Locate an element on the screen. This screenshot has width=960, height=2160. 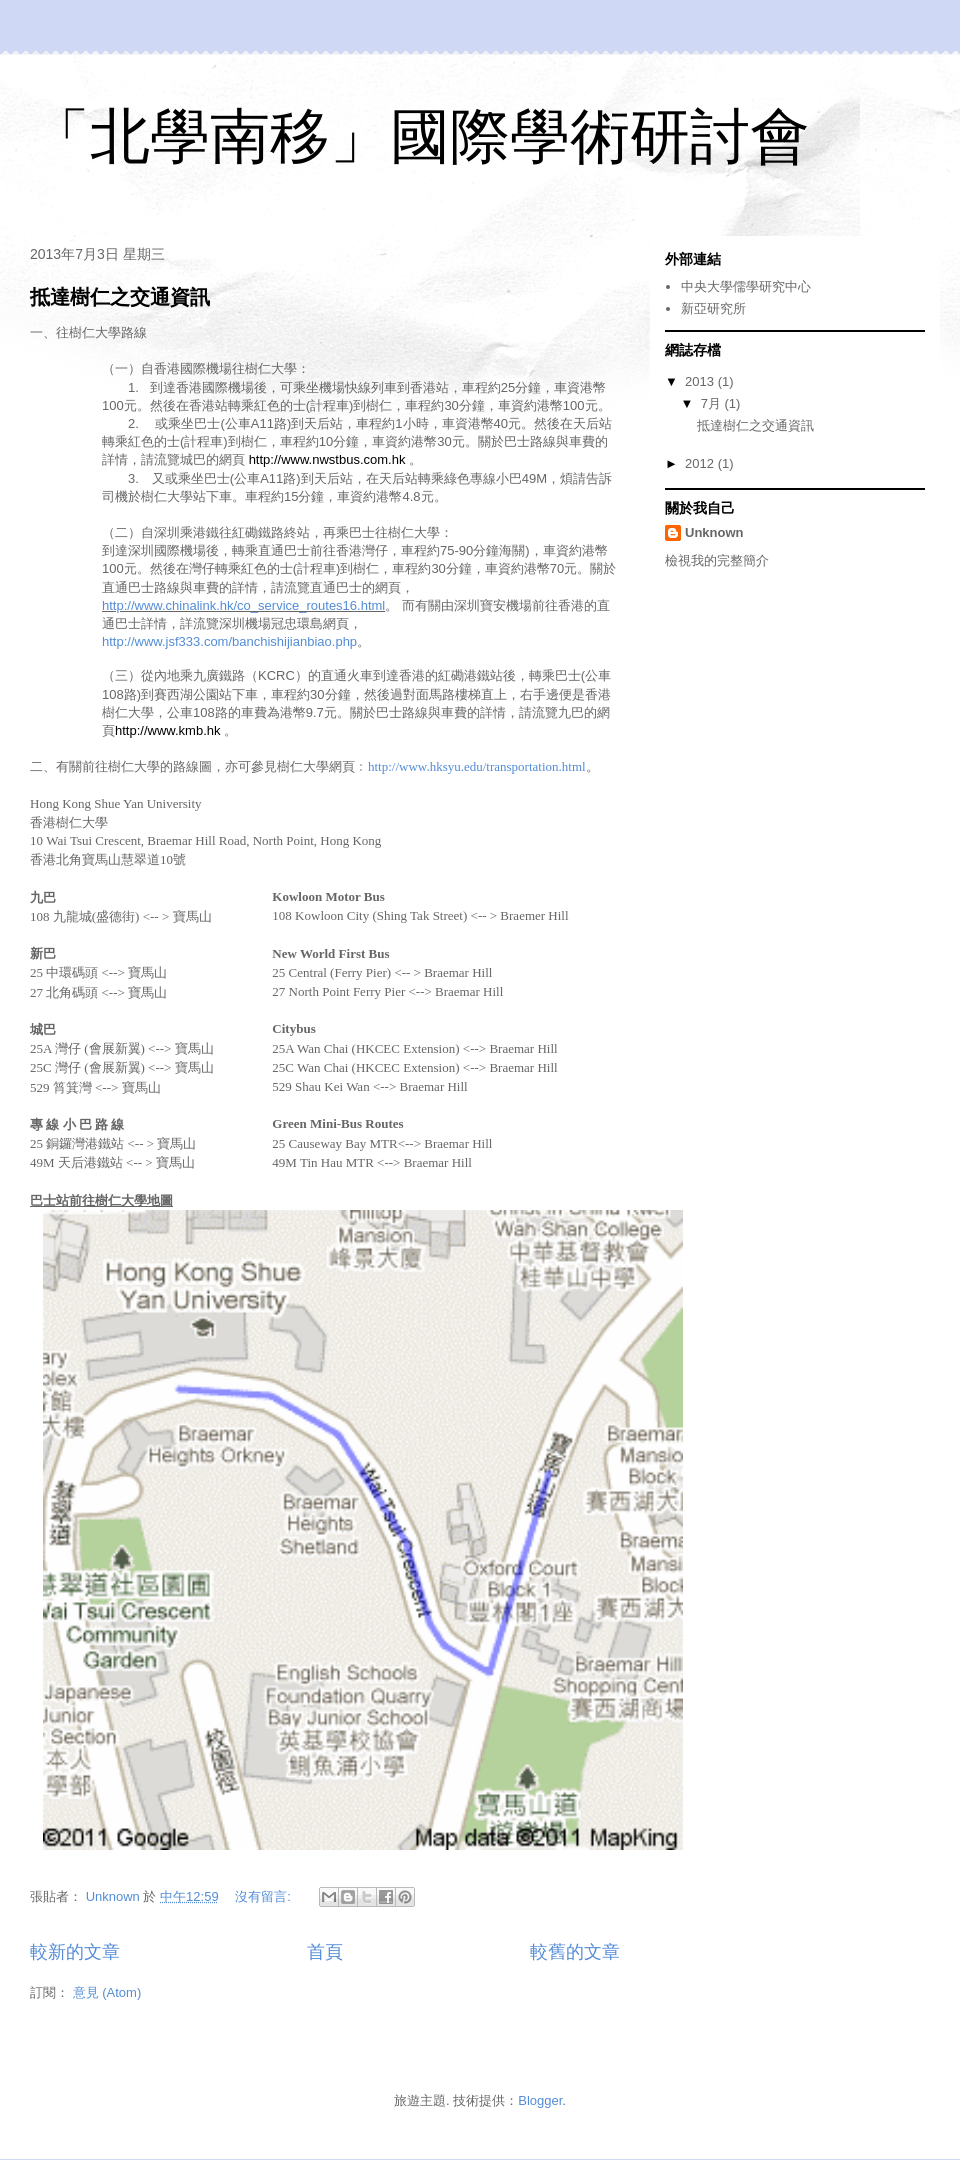
http://www.jsf333.com/banchishijianbiao.php is located at coordinates (229, 641).